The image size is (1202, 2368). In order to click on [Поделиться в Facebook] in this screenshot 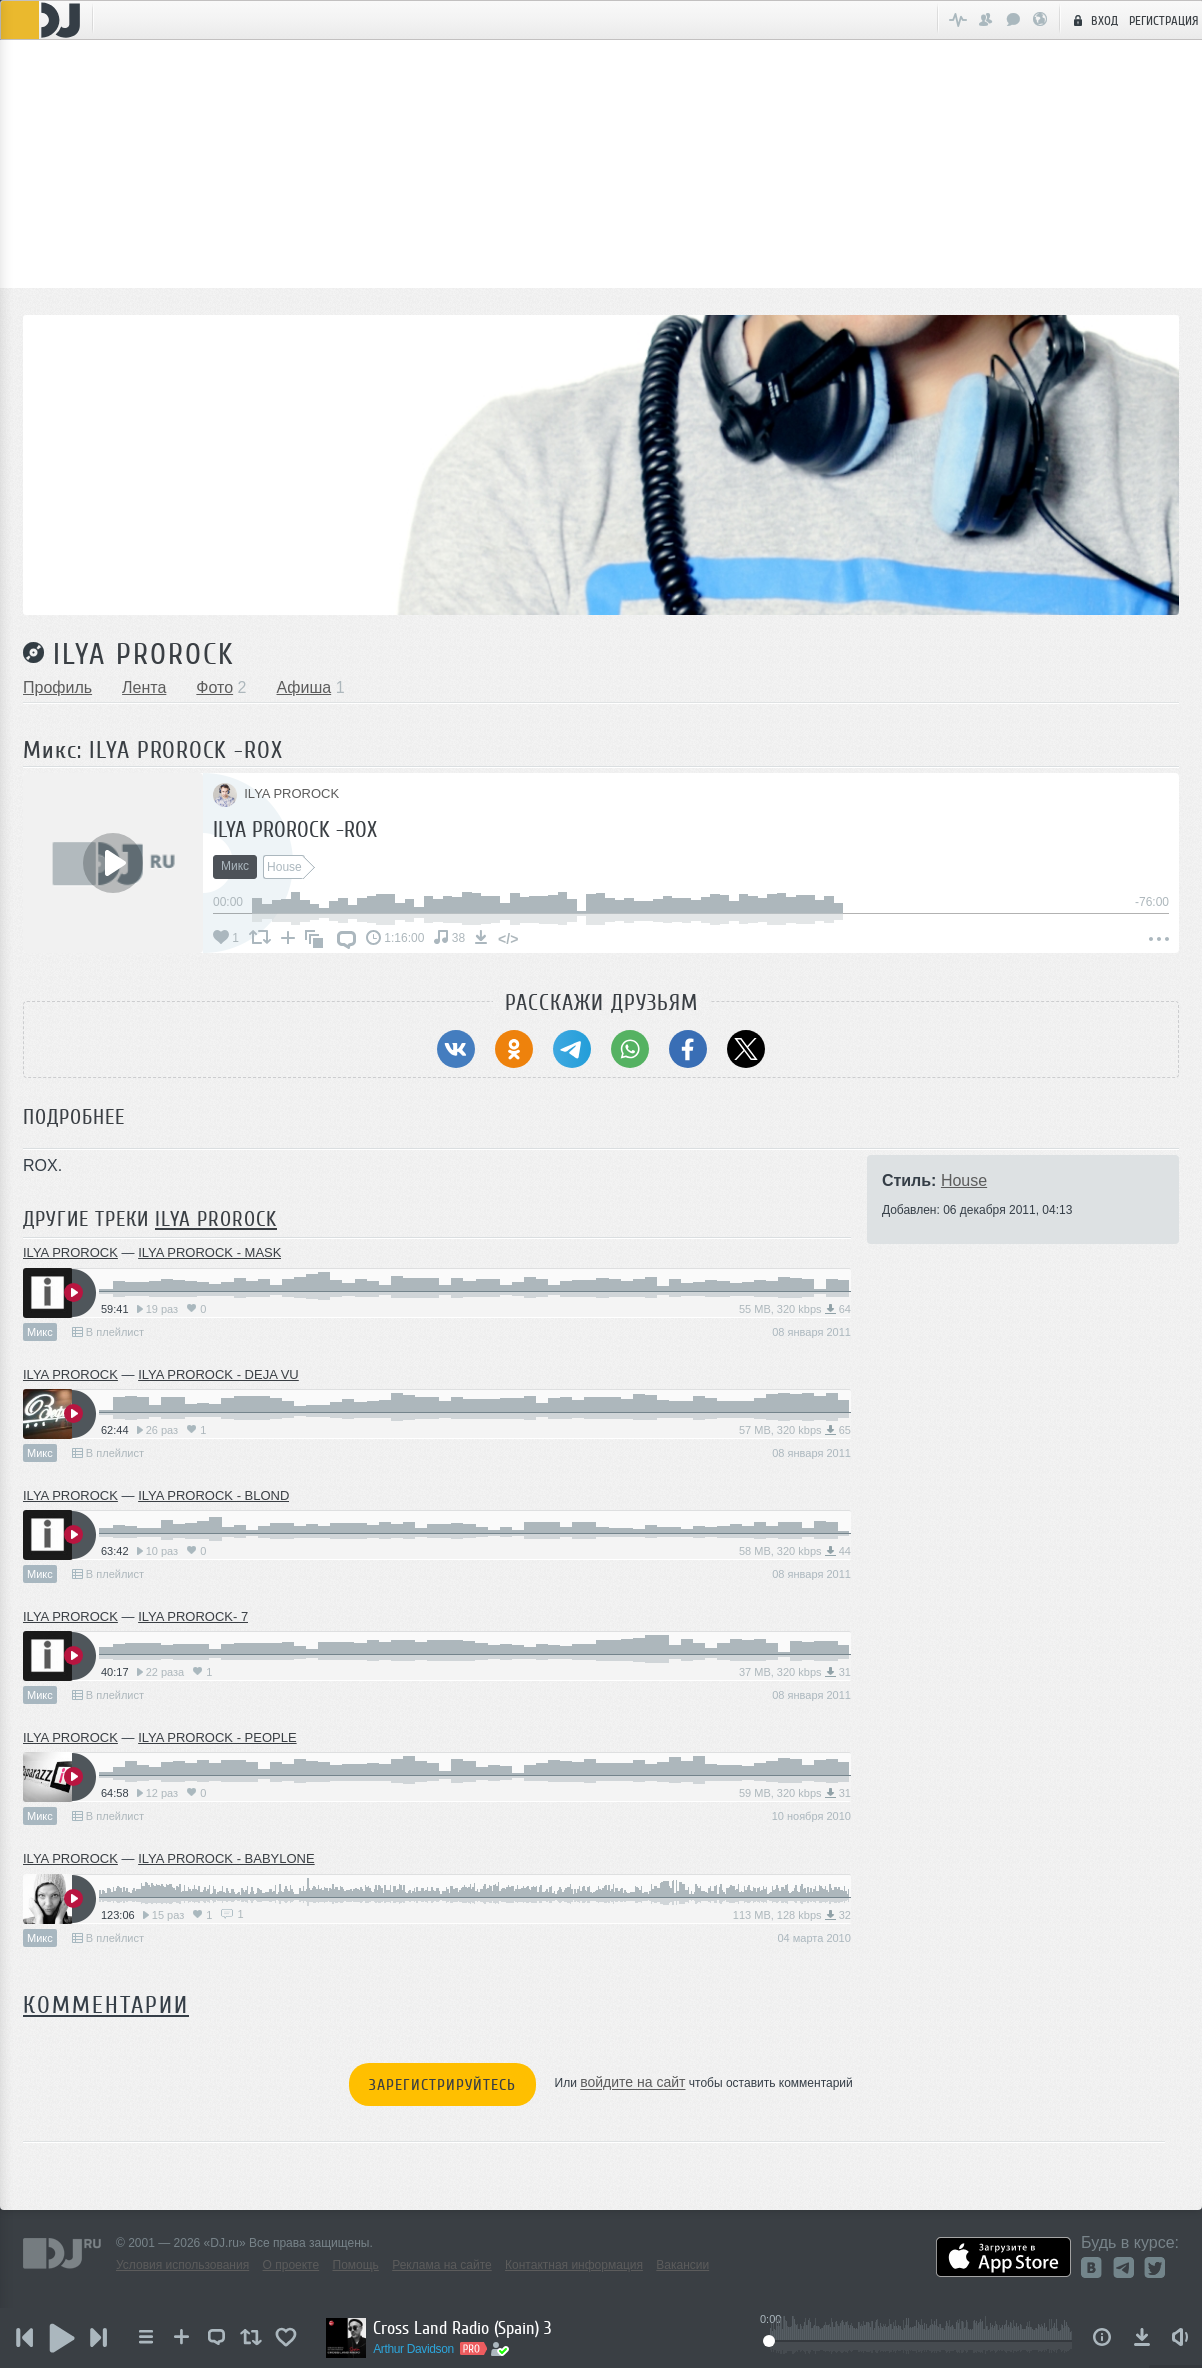, I will do `click(688, 1049)`.